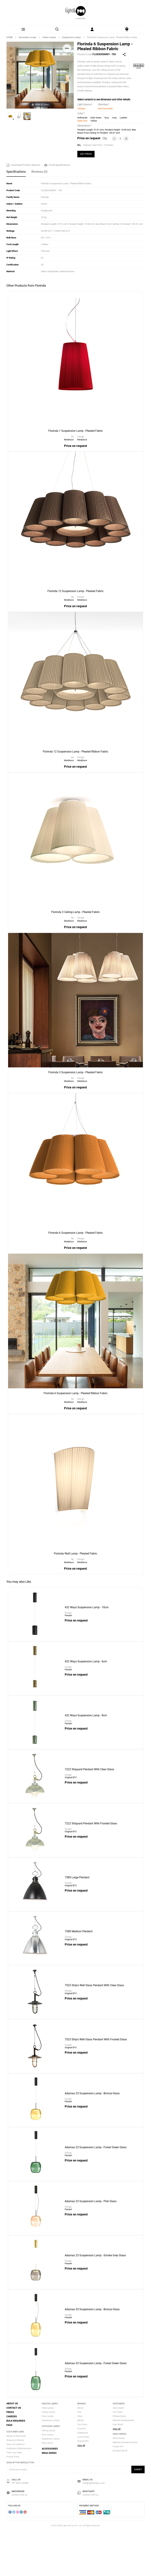 The width and height of the screenshot is (151, 2576). I want to click on Installation & Maintenance, so click(18, 2494).